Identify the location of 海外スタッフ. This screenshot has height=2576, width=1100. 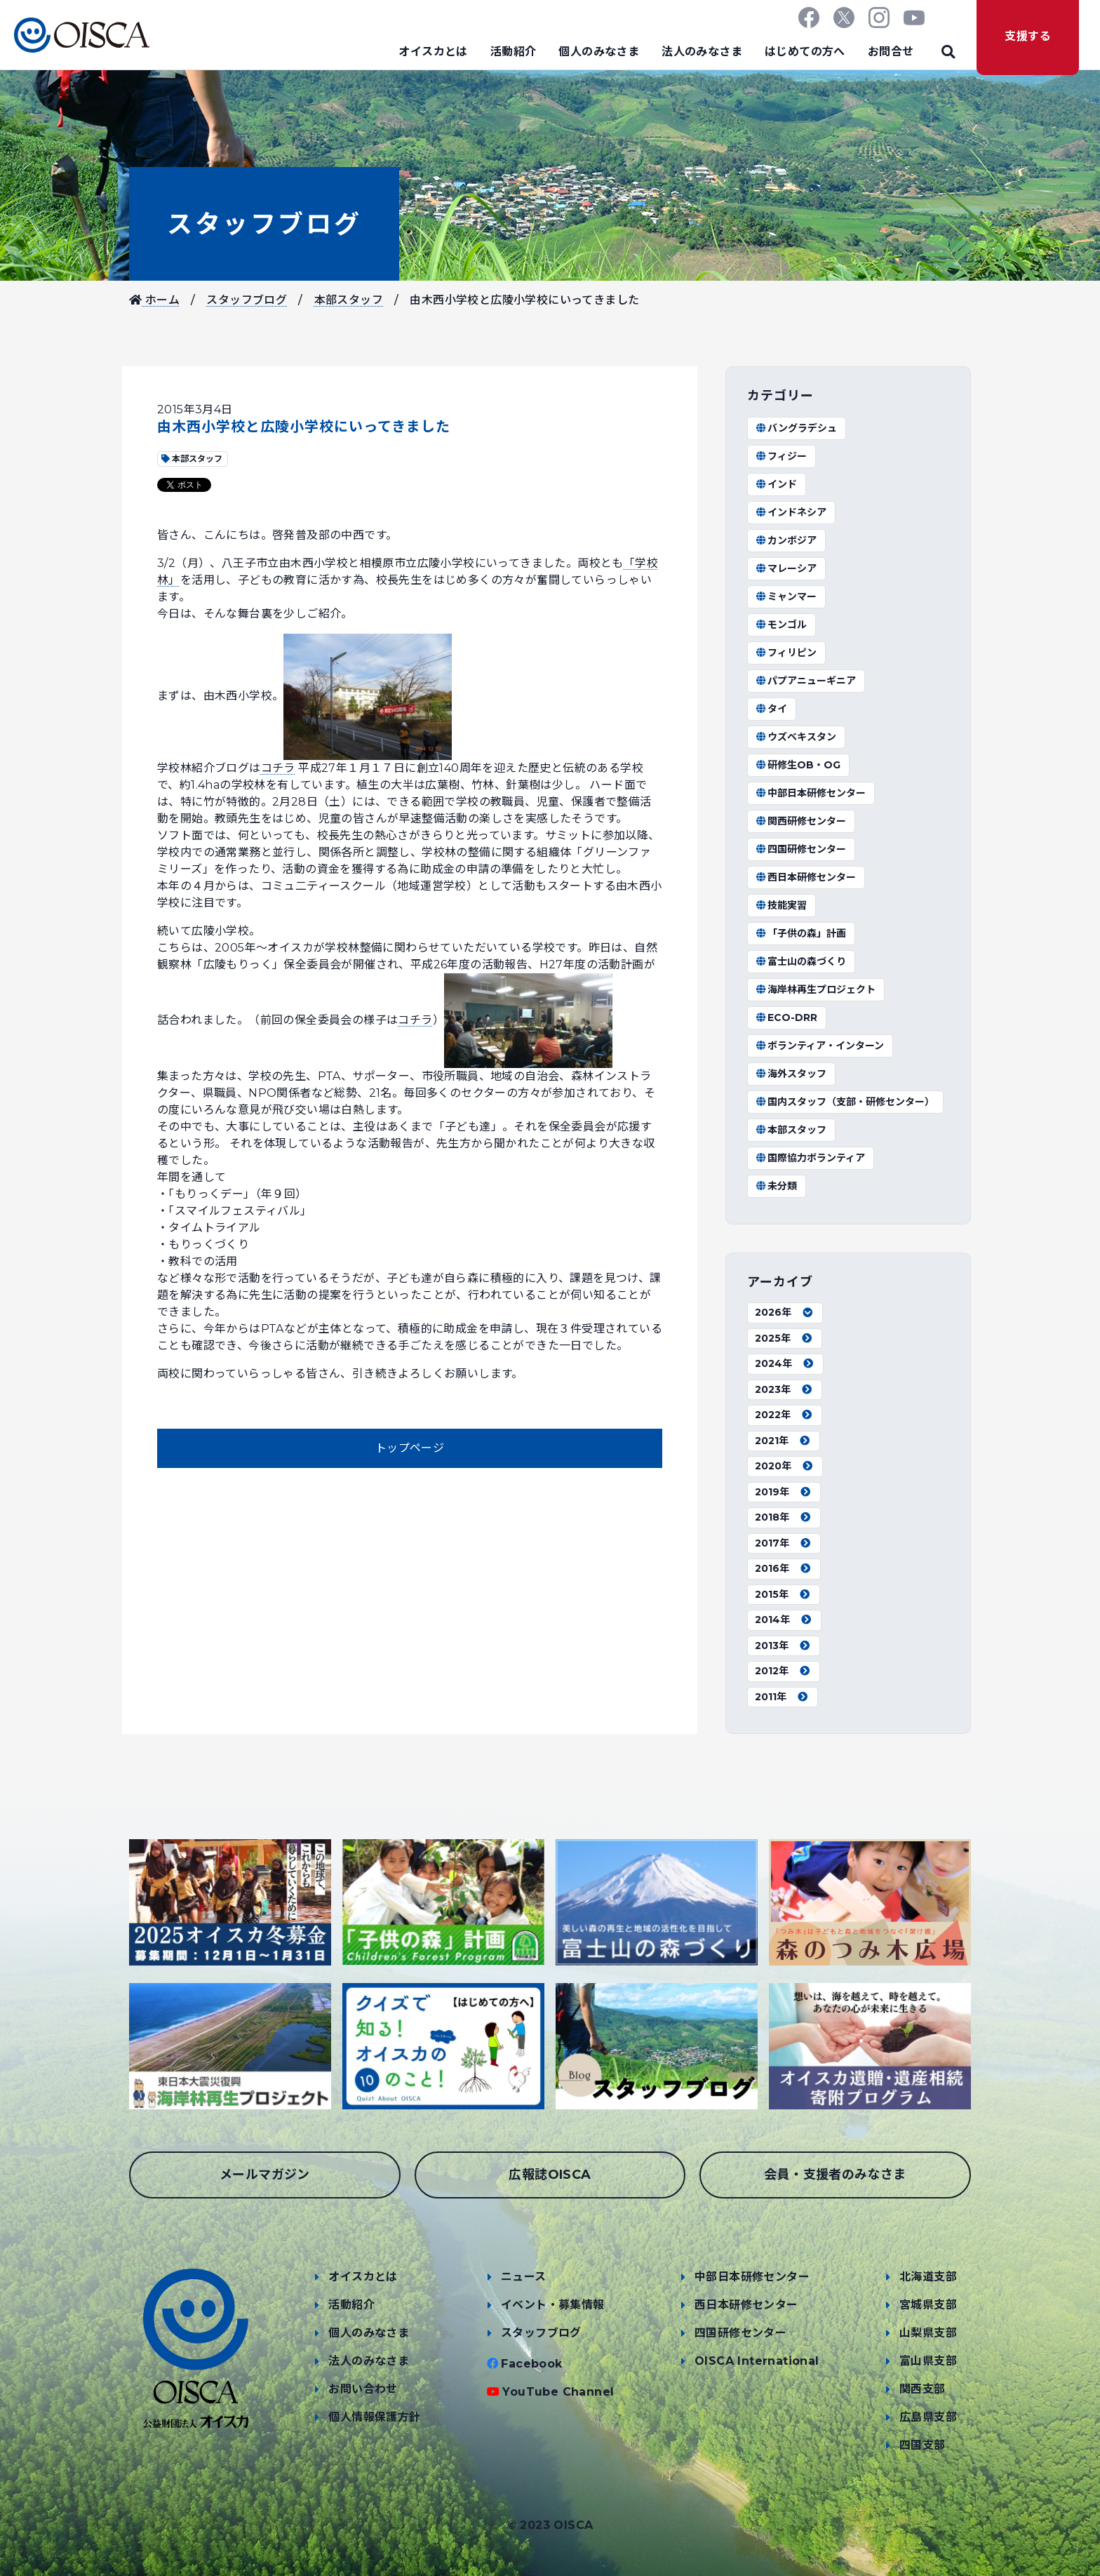
(790, 1073).